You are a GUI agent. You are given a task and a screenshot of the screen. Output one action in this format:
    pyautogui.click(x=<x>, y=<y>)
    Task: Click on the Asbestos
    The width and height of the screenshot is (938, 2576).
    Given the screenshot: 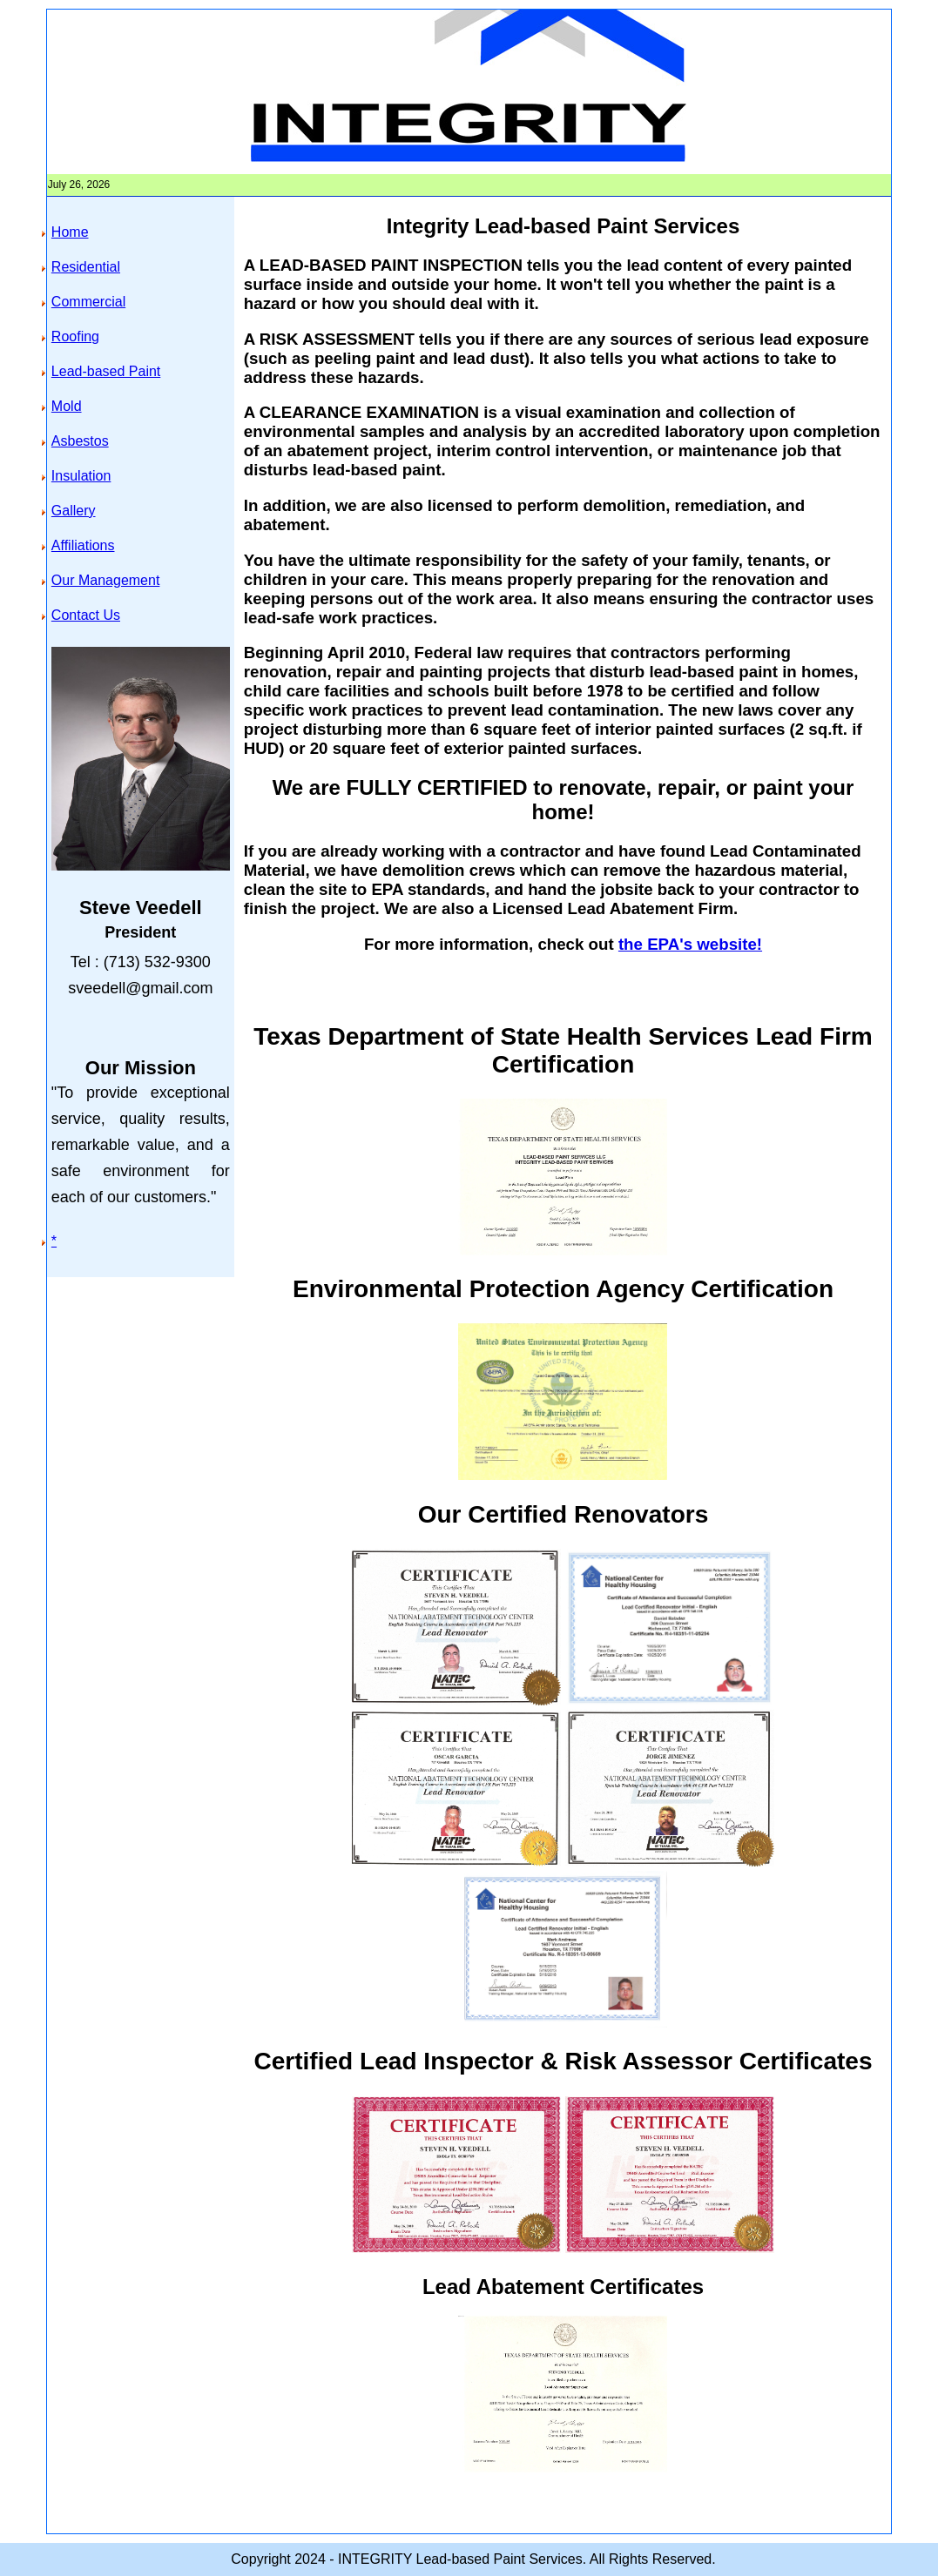 What is the action you would take?
    pyautogui.click(x=80, y=441)
    